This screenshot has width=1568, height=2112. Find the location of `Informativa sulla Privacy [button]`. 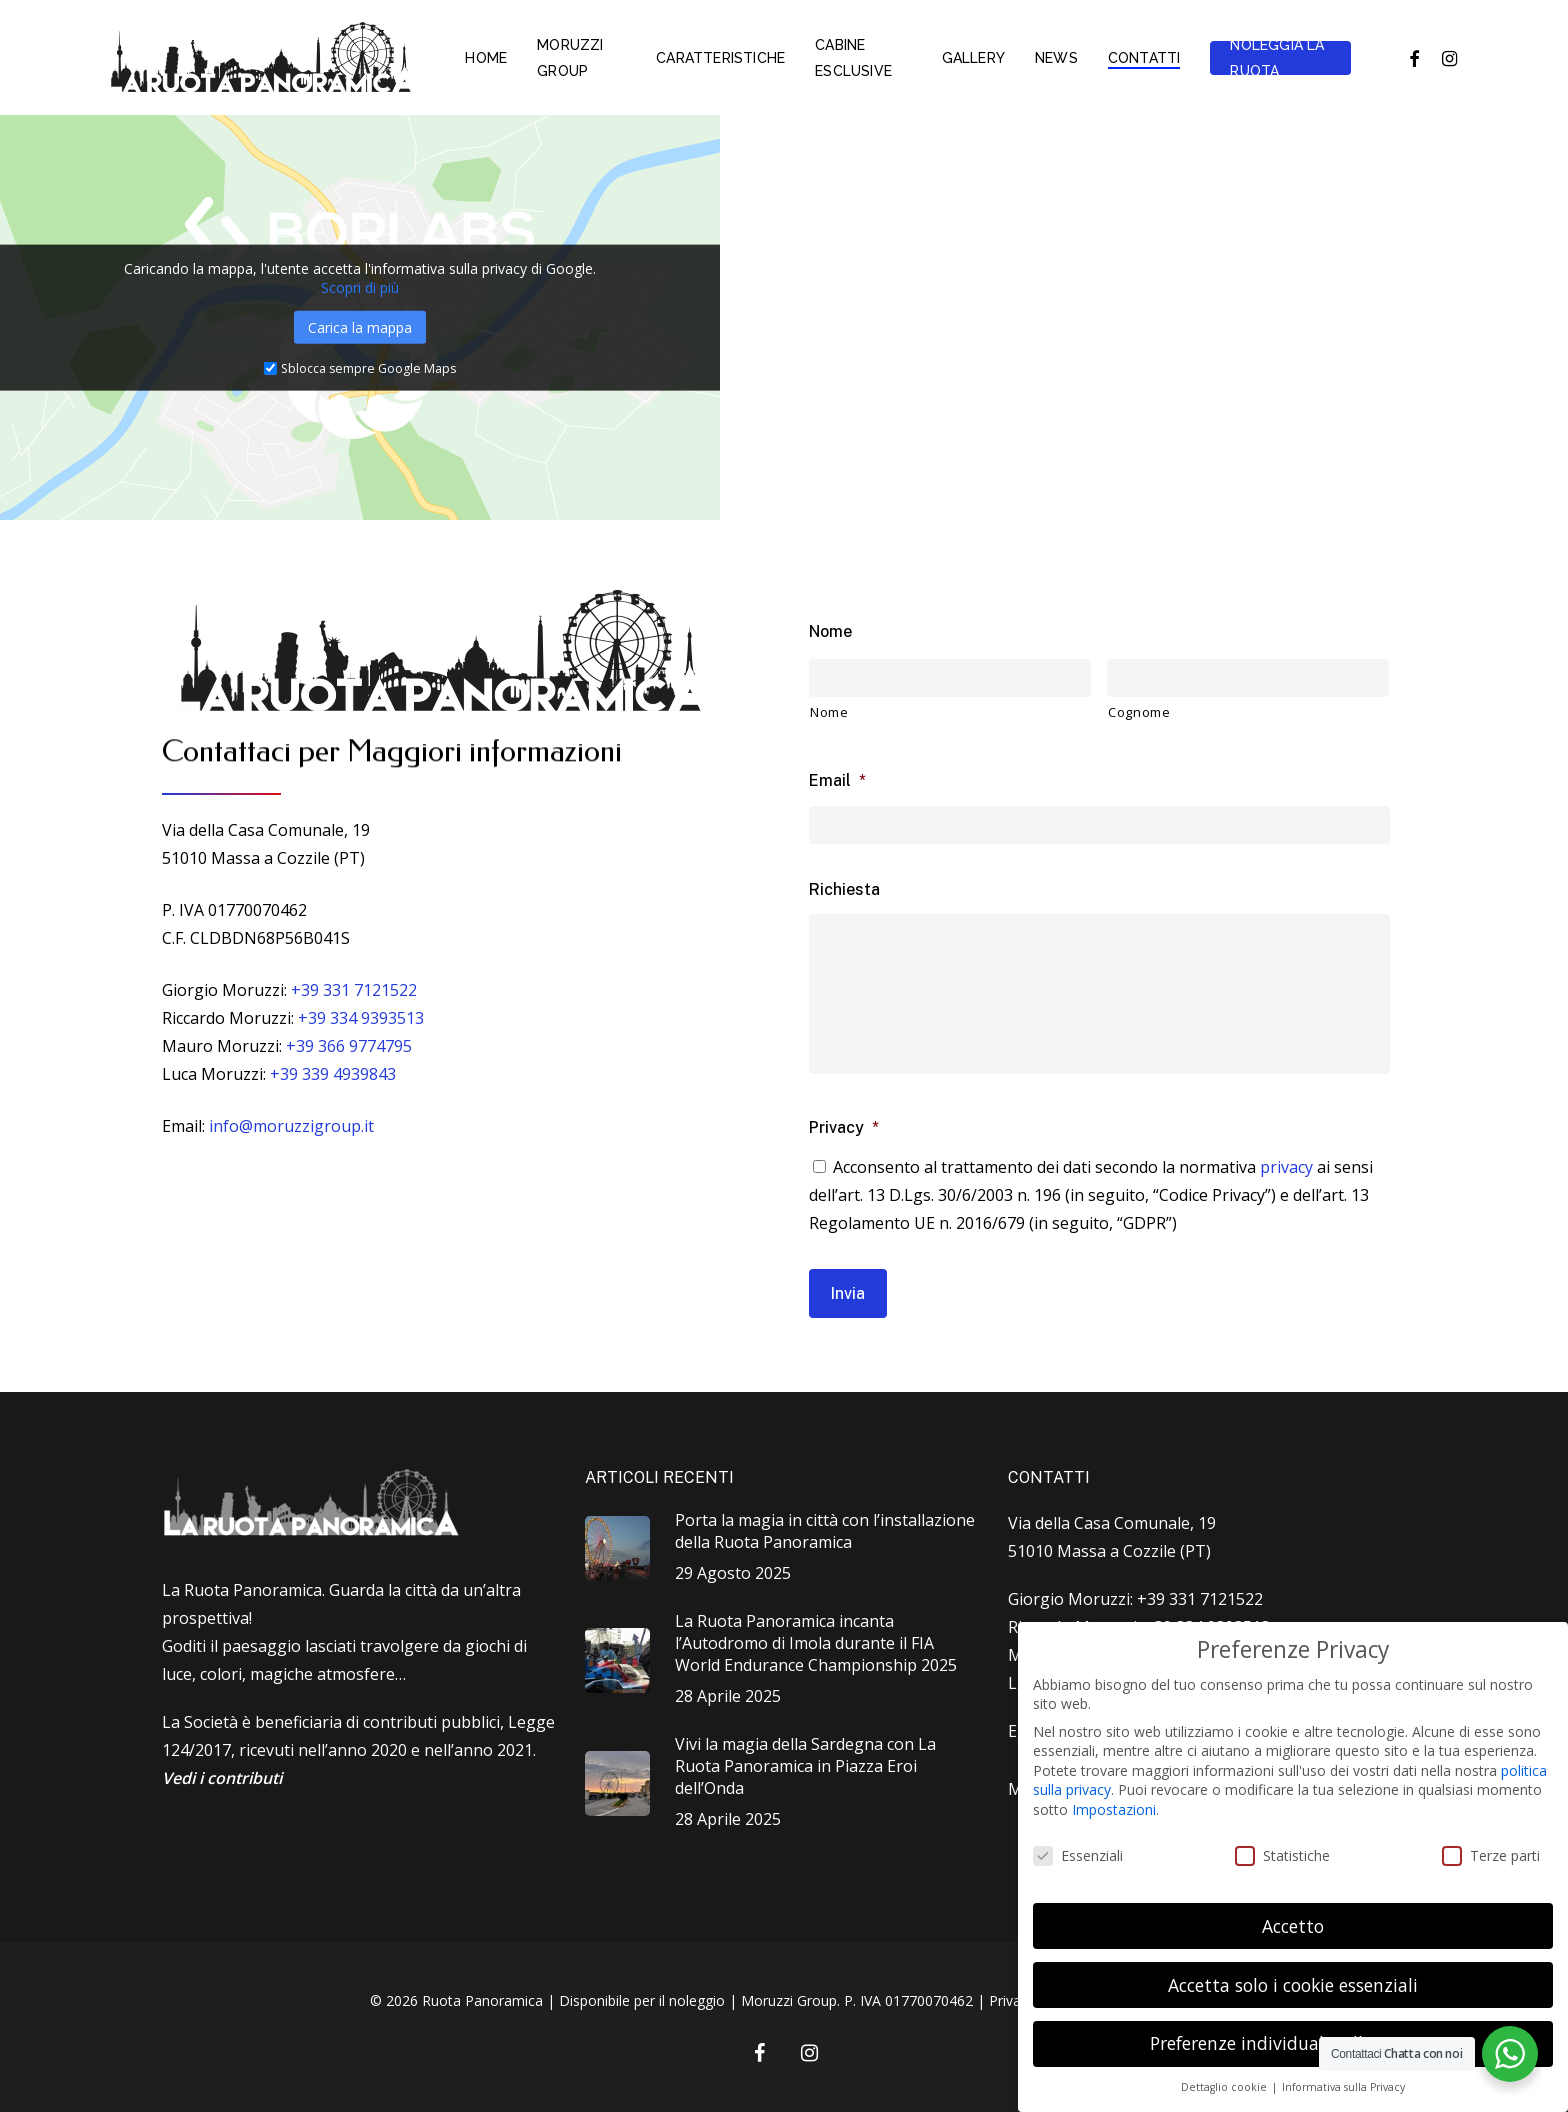

Informativa sulla Privacy [button] is located at coordinates (1343, 2087).